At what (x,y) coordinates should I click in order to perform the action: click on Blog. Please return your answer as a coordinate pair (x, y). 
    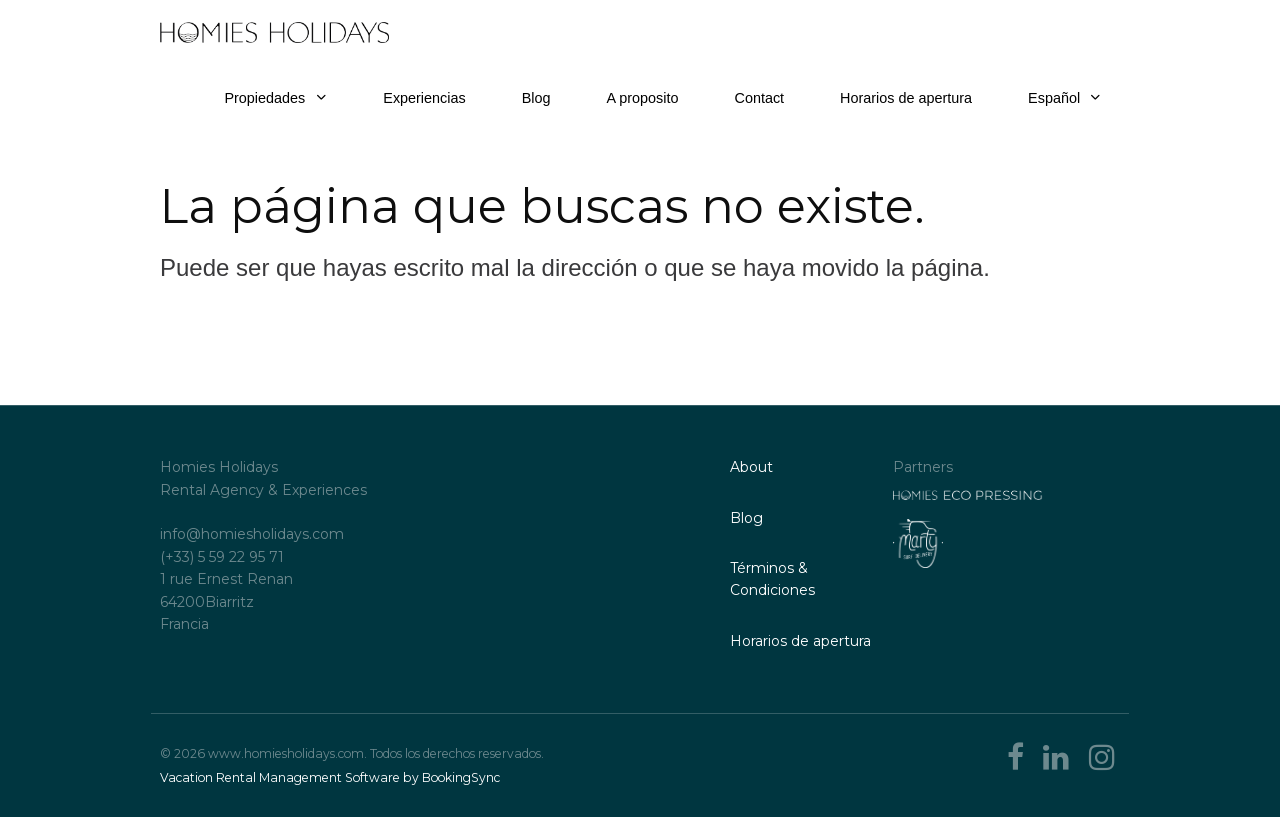
    Looking at the image, I should click on (536, 98).